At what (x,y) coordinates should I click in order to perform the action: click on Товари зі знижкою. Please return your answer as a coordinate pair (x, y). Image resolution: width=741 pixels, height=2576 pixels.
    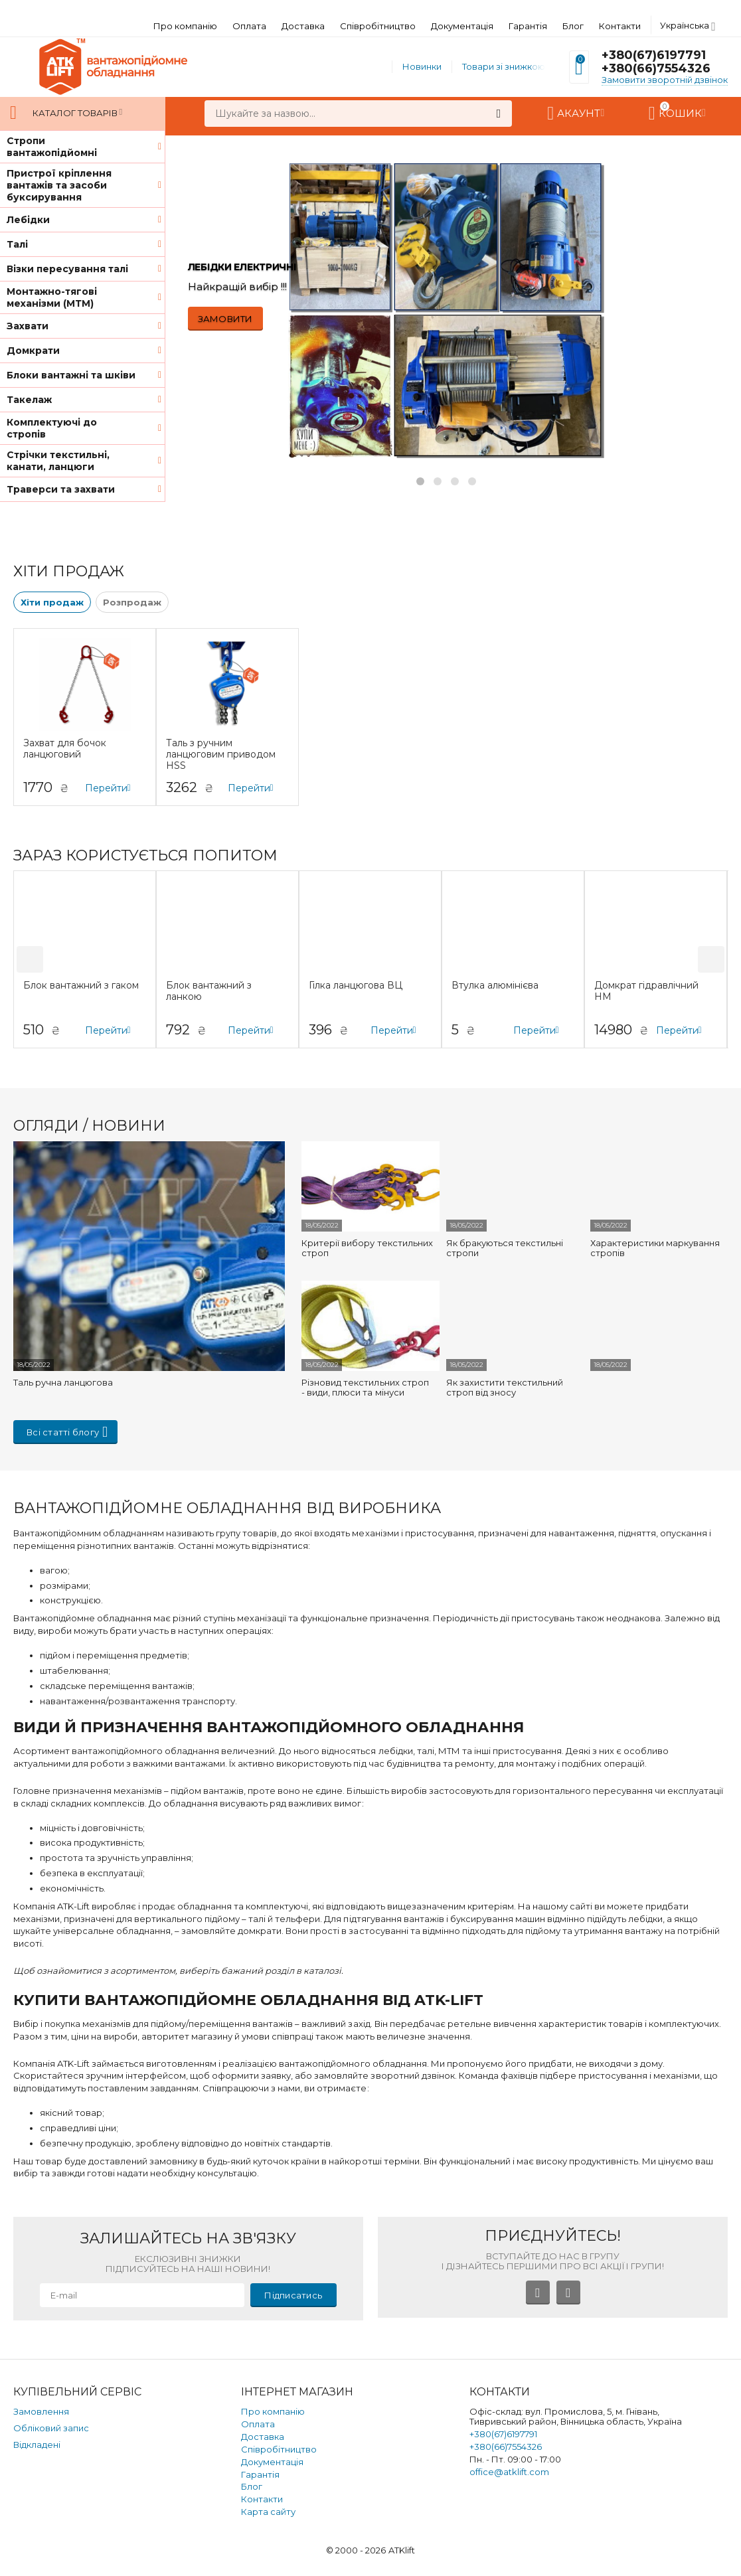
    Looking at the image, I should click on (503, 66).